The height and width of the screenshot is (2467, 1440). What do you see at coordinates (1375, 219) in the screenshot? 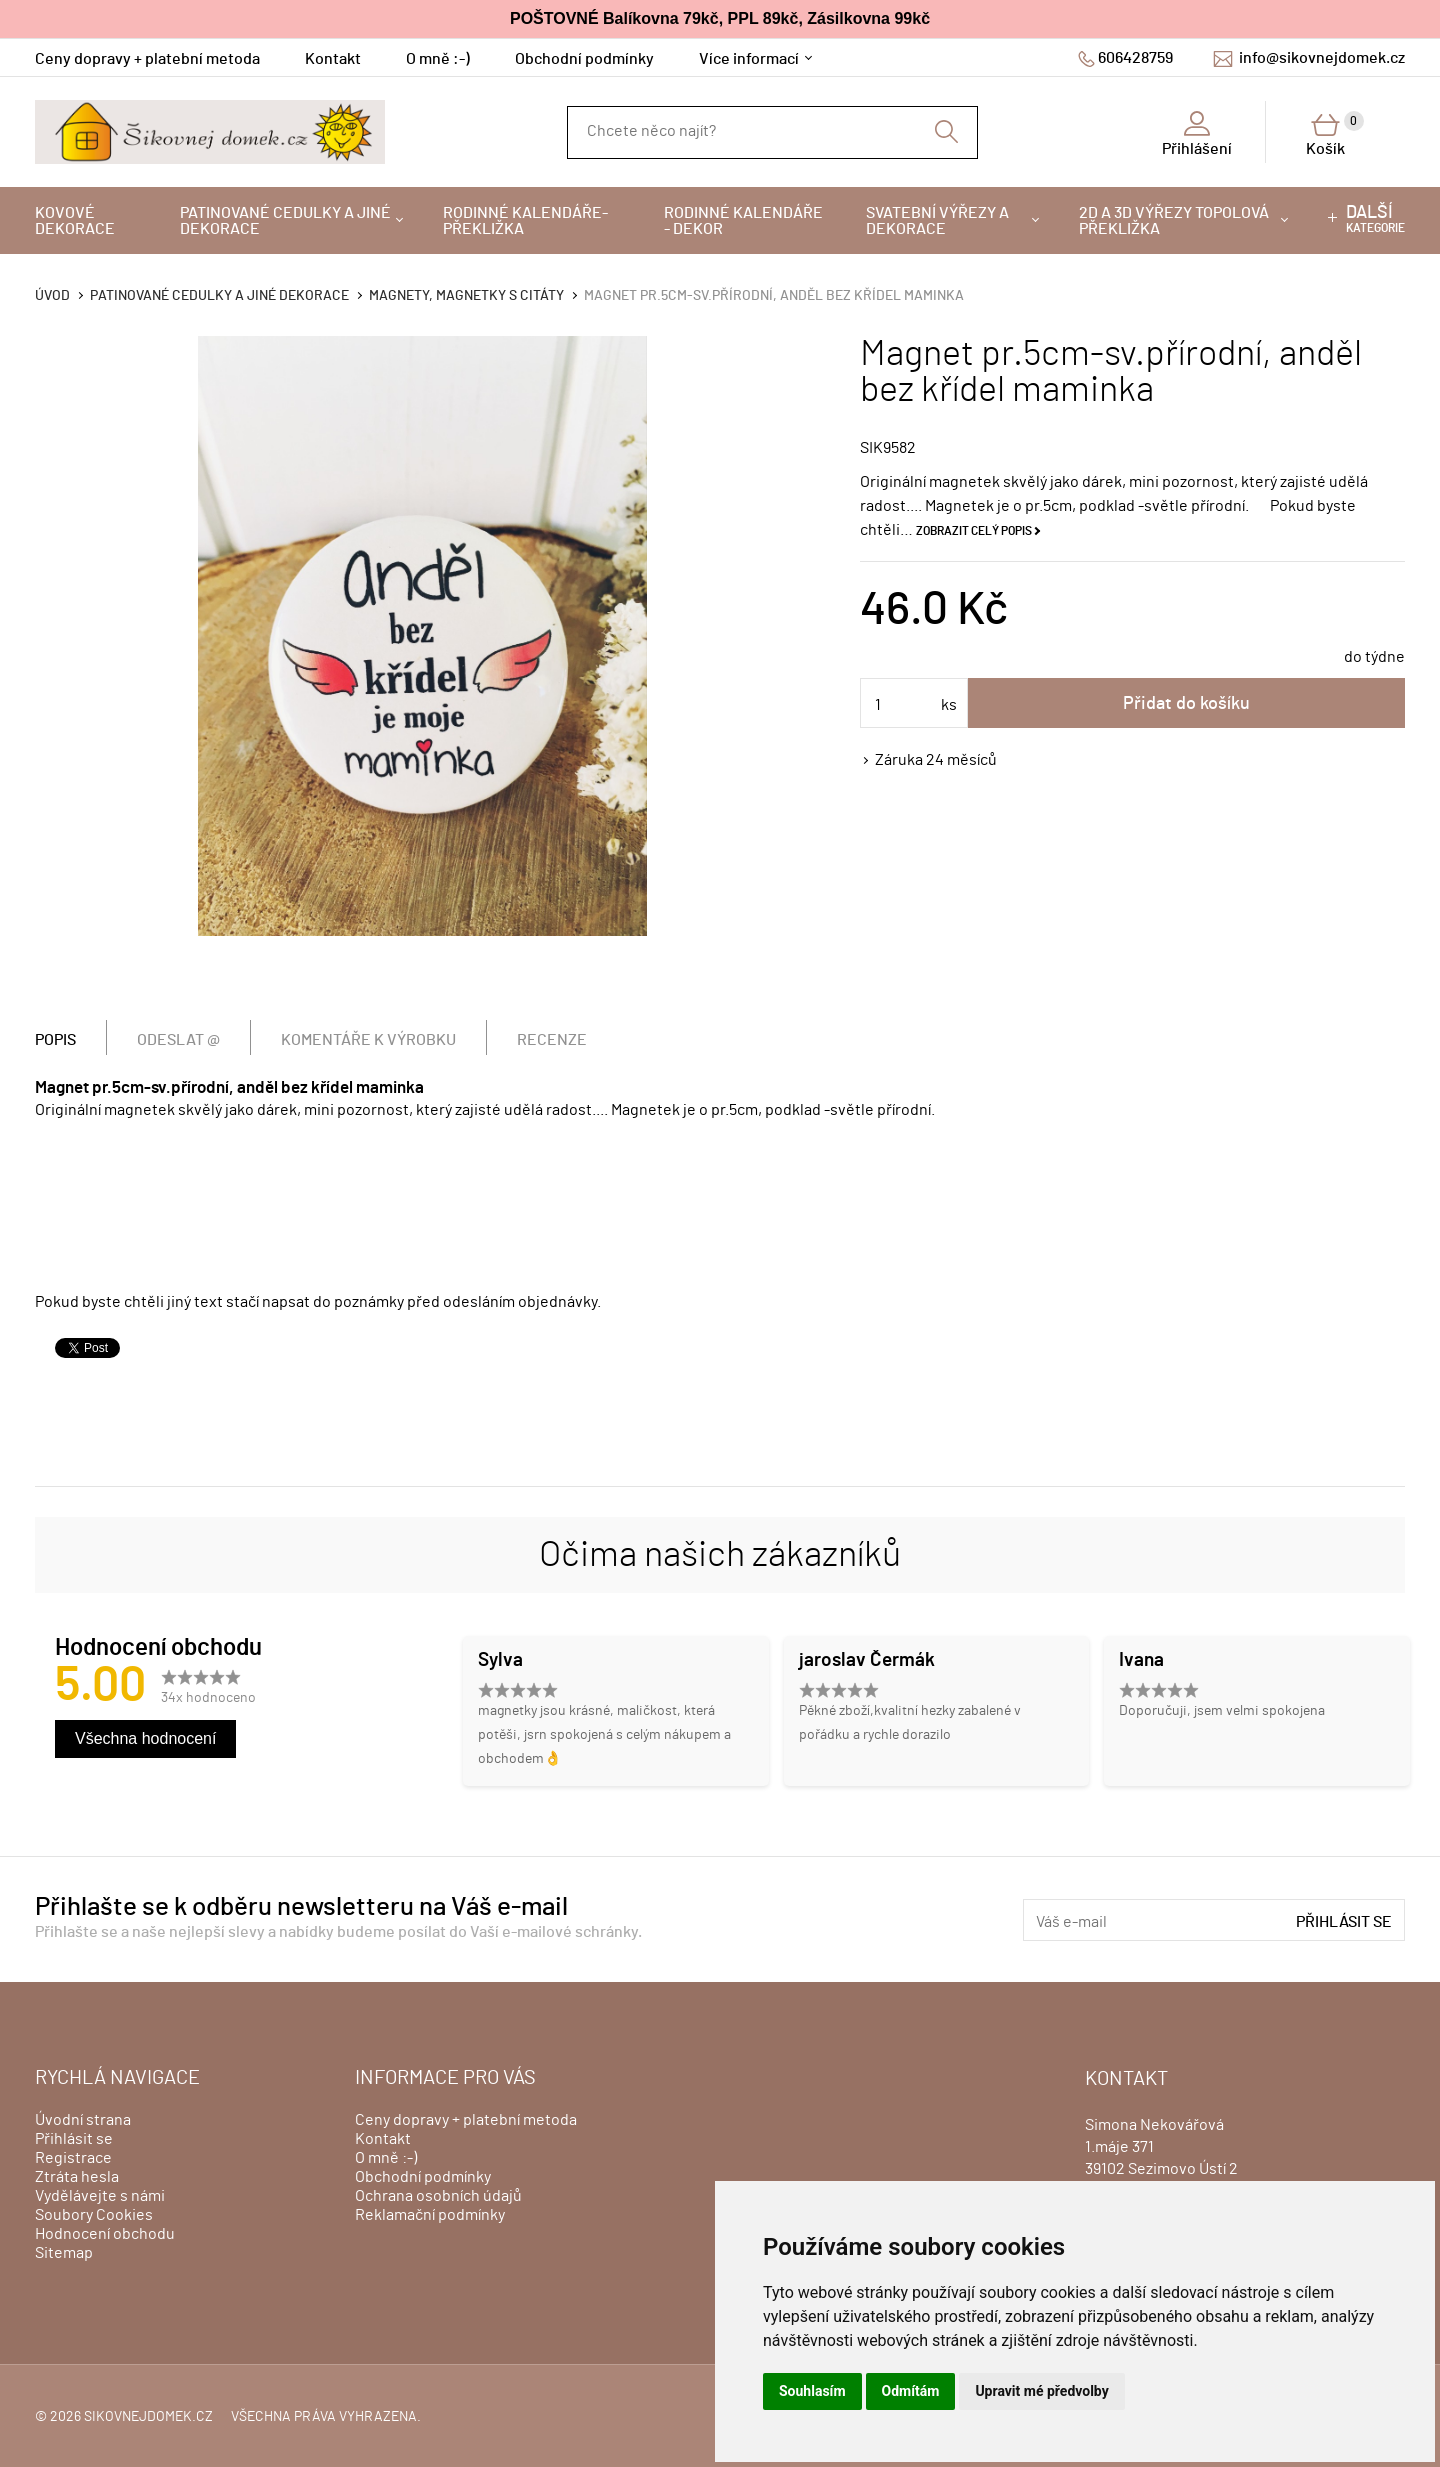
I see `kategorie` at bounding box center [1375, 219].